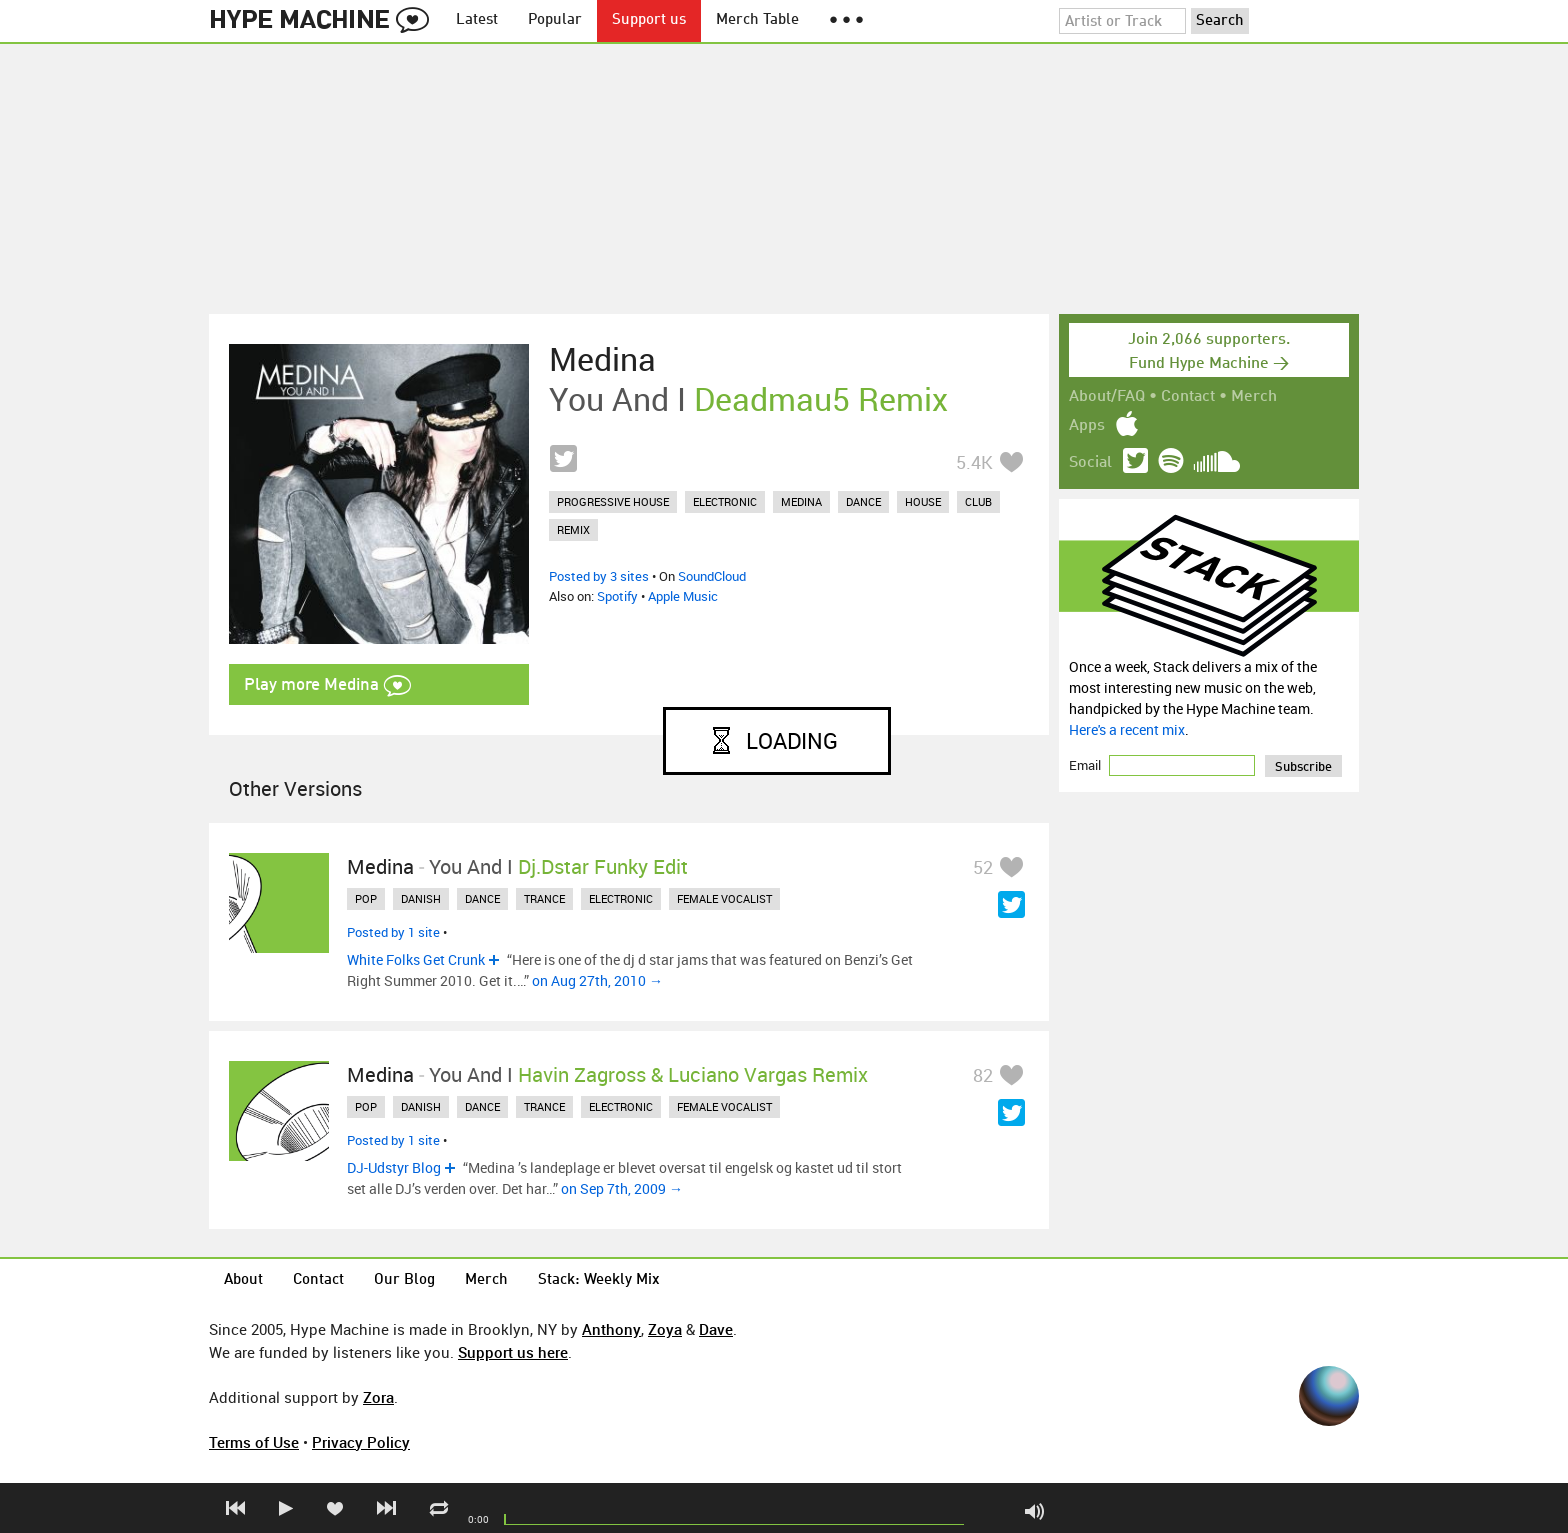 This screenshot has width=1568, height=1533. What do you see at coordinates (974, 462) in the screenshot?
I see `5.4K` at bounding box center [974, 462].